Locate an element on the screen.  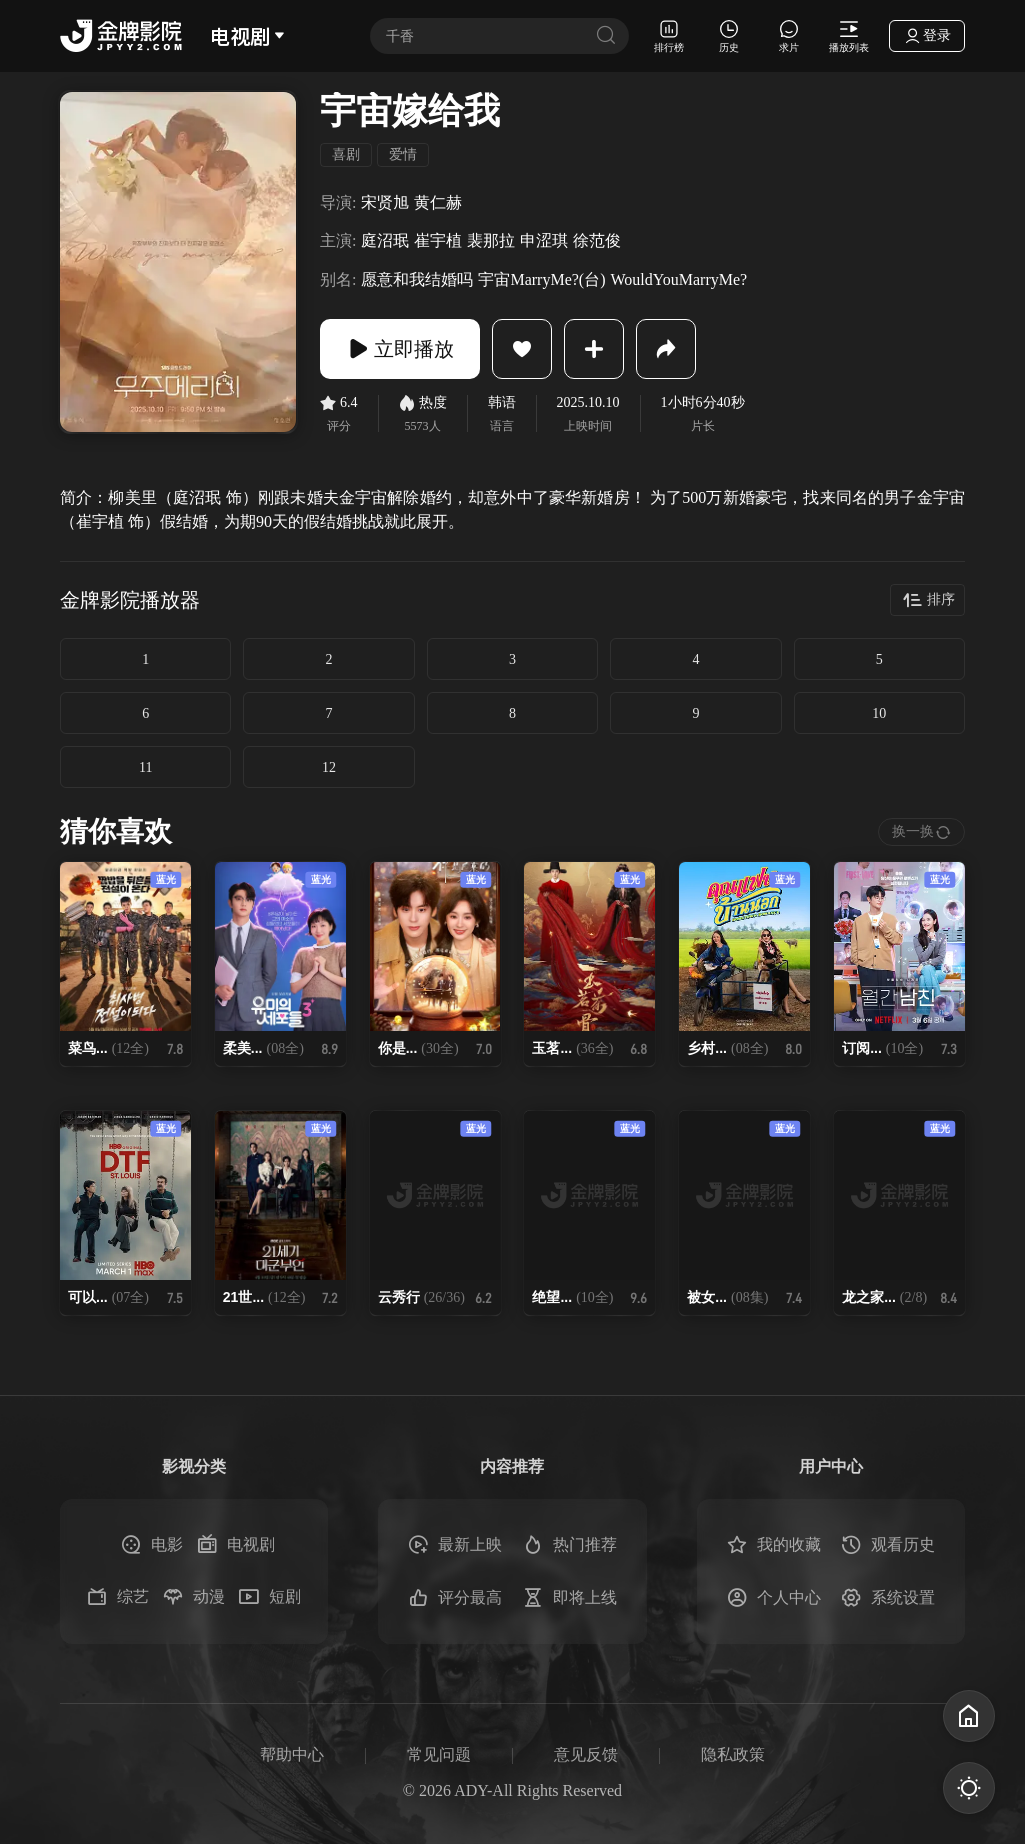
申涩琪 is located at coordinates (544, 240).